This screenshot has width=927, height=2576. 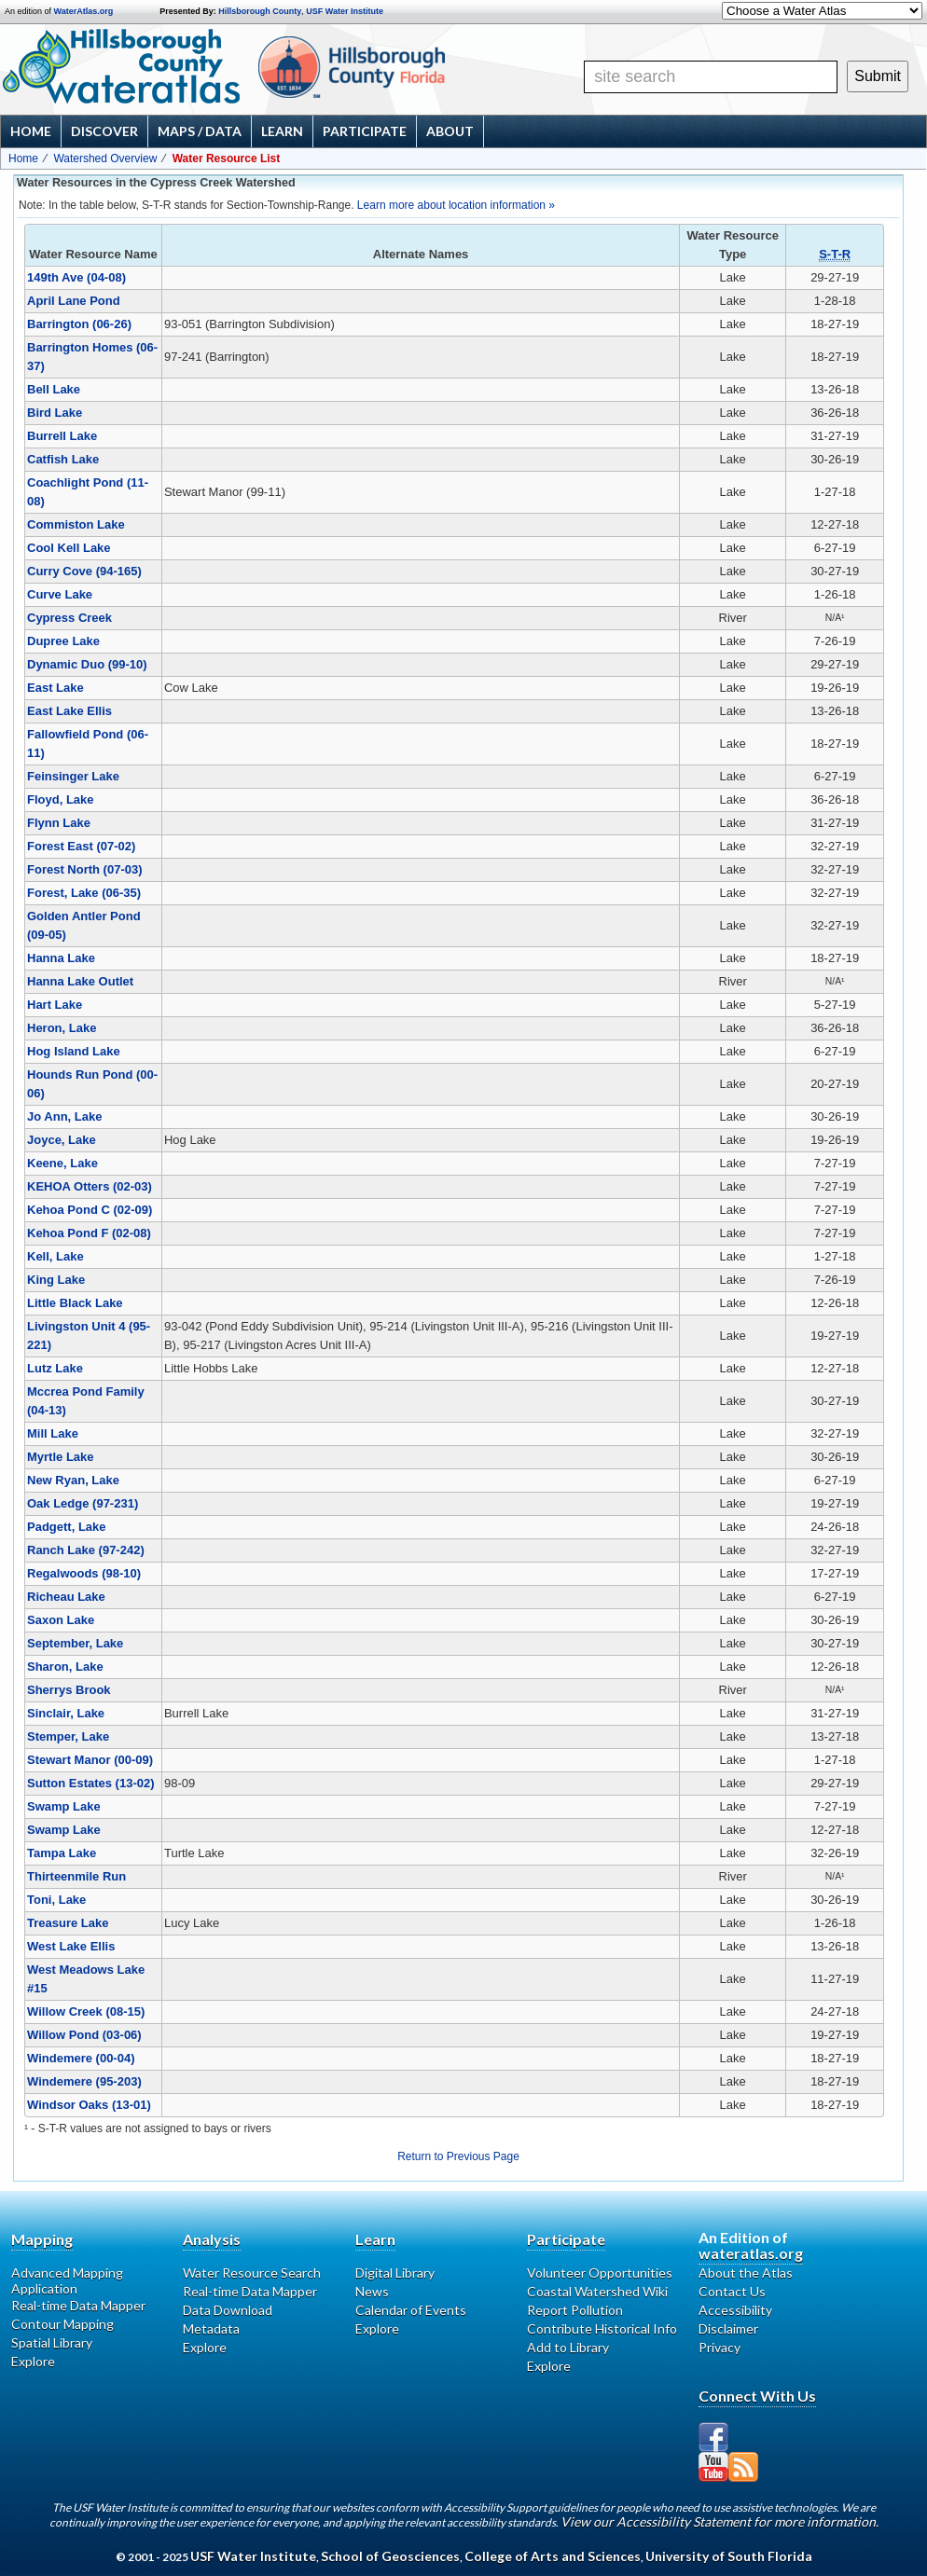 What do you see at coordinates (575, 2310) in the screenshot?
I see `Report Pollution` at bounding box center [575, 2310].